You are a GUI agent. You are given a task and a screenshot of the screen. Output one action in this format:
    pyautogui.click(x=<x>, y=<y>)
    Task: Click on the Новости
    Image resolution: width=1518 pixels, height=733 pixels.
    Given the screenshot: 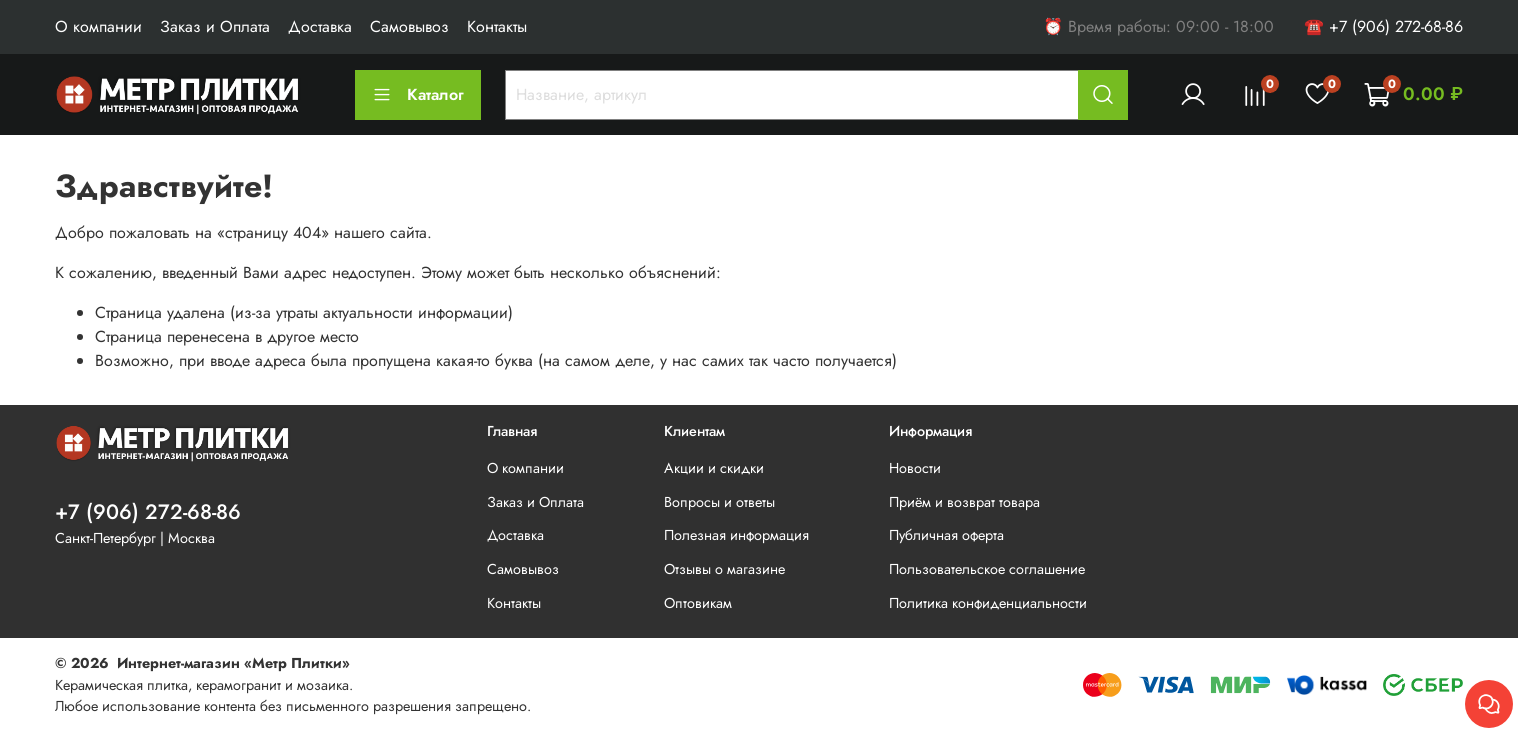 What is the action you would take?
    pyautogui.click(x=915, y=468)
    